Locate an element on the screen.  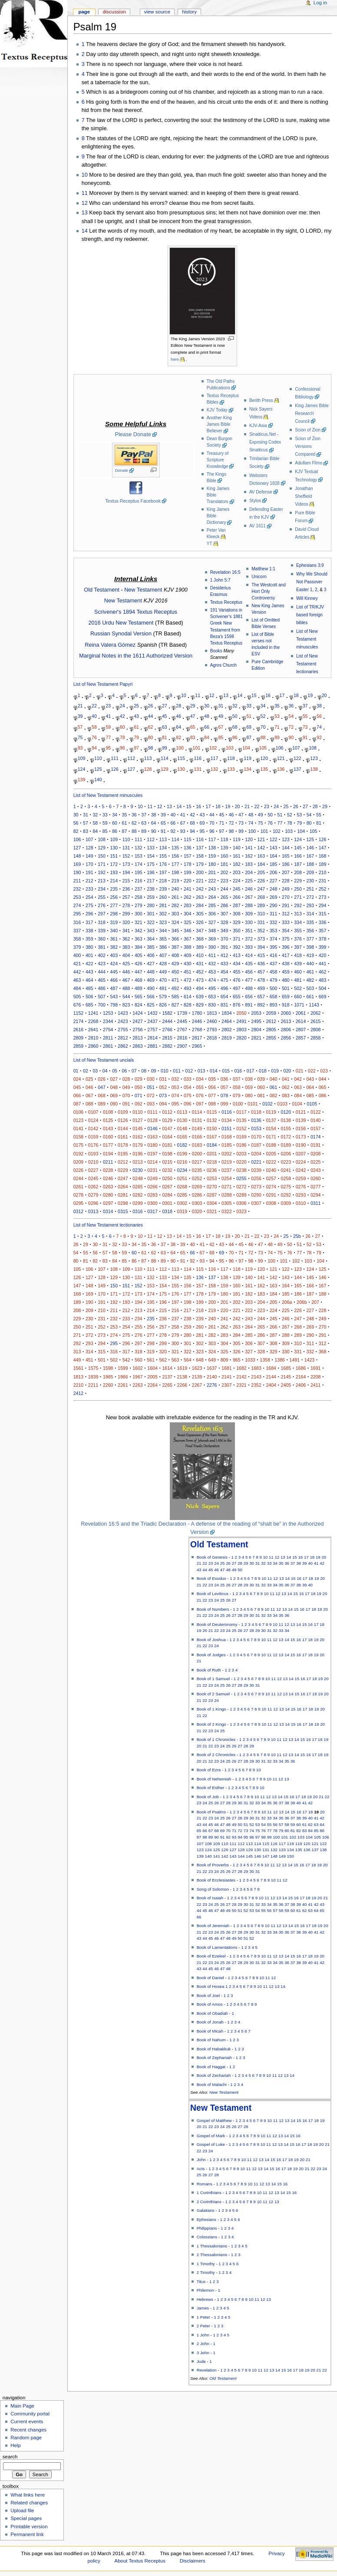
446 is located at coordinates (126, 971).